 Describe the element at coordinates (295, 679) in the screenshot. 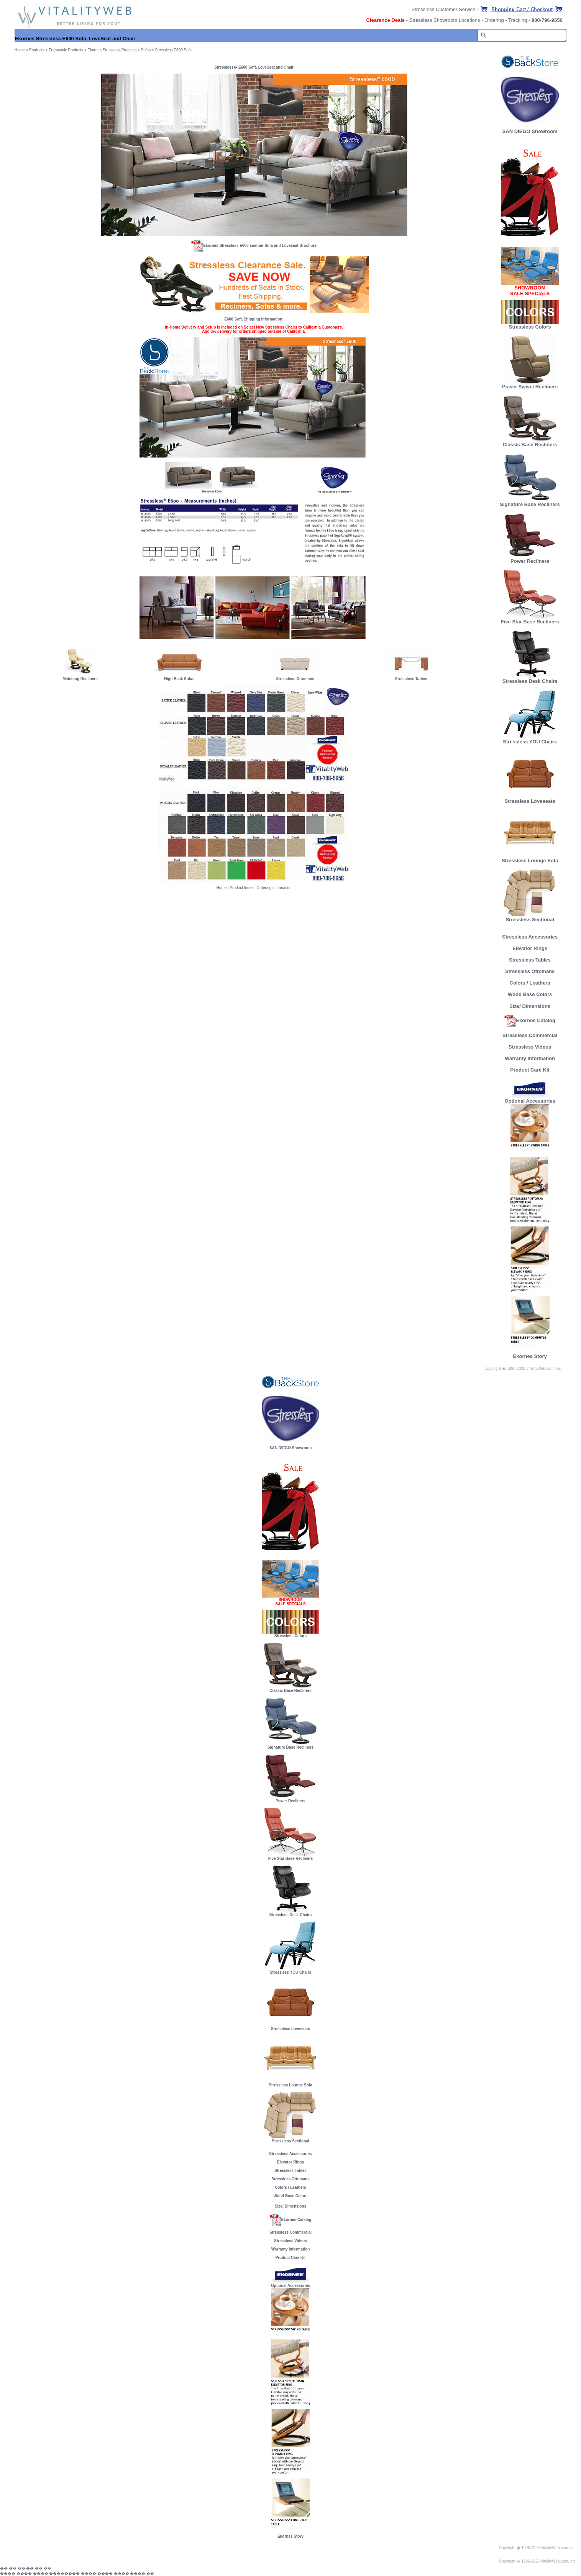

I see `Stressless Ottomans` at that location.